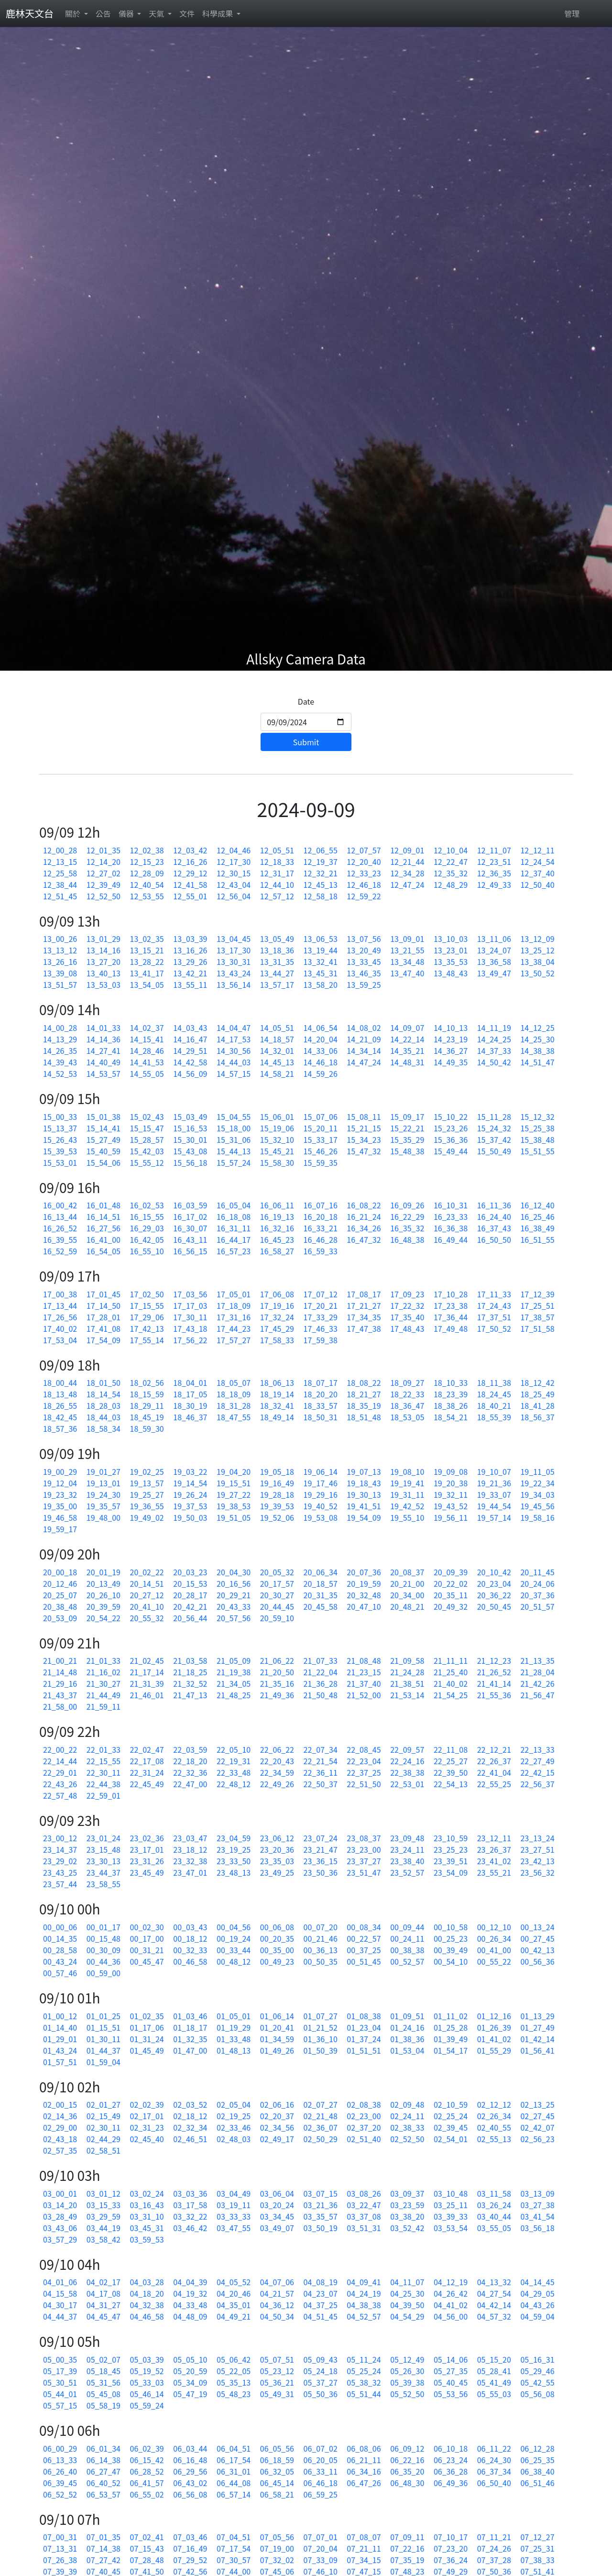 This screenshot has height=2576, width=612. I want to click on 21_11_11, so click(451, 1660).